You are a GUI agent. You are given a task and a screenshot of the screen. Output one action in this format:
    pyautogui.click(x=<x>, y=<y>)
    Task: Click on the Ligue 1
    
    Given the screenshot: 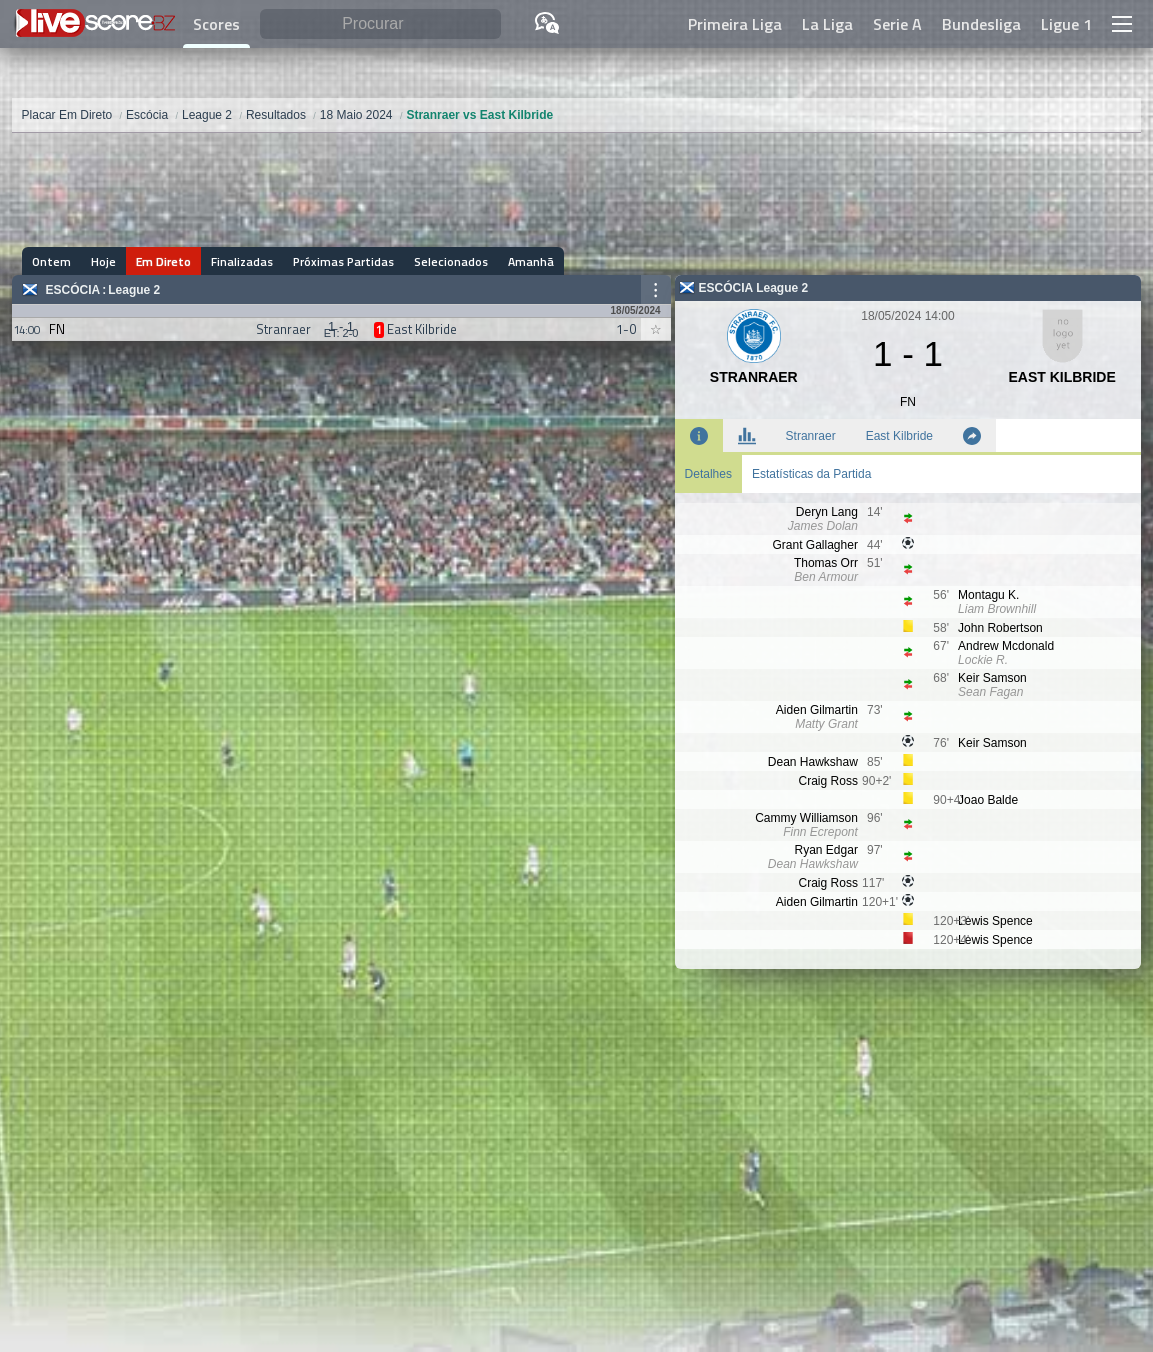 What is the action you would take?
    pyautogui.click(x=1066, y=24)
    